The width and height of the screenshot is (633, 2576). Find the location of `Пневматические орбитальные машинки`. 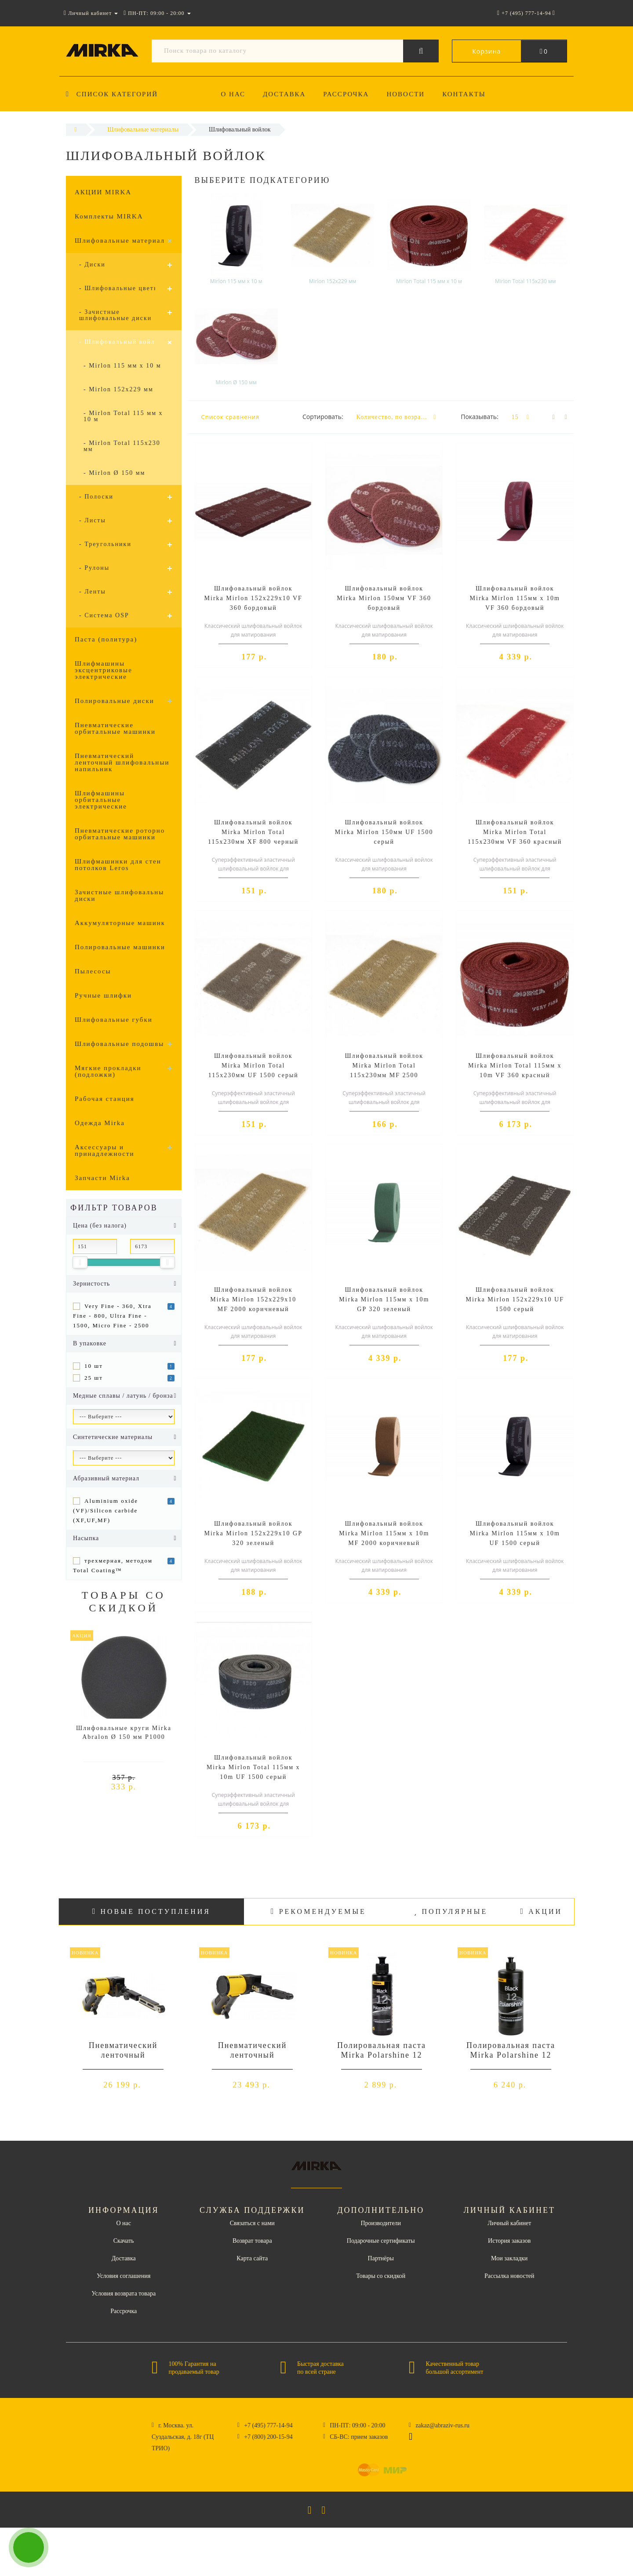

Пневматические орбитальные машинки is located at coordinates (115, 728).